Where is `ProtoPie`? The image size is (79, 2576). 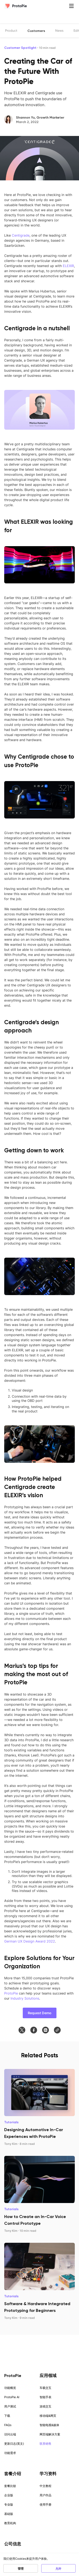
ProtoPie is located at coordinates (11, 1993).